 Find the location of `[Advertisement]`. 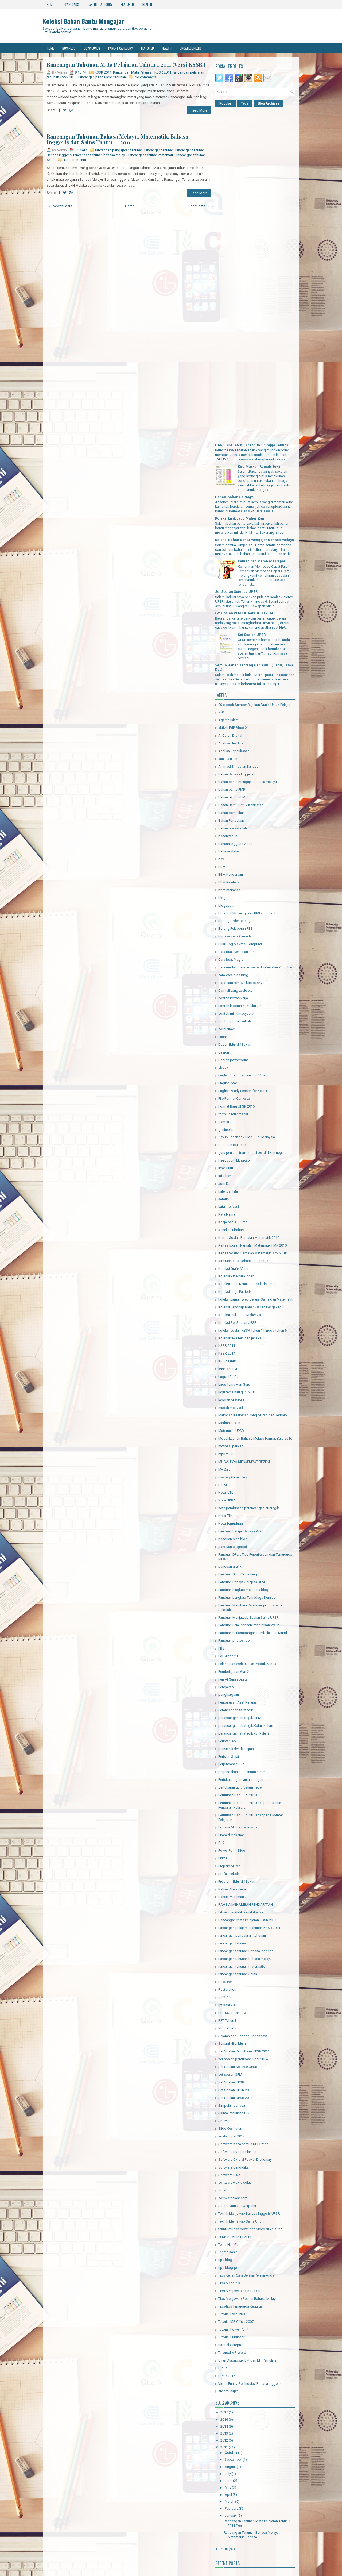

[Advertisement] is located at coordinates (129, 124).